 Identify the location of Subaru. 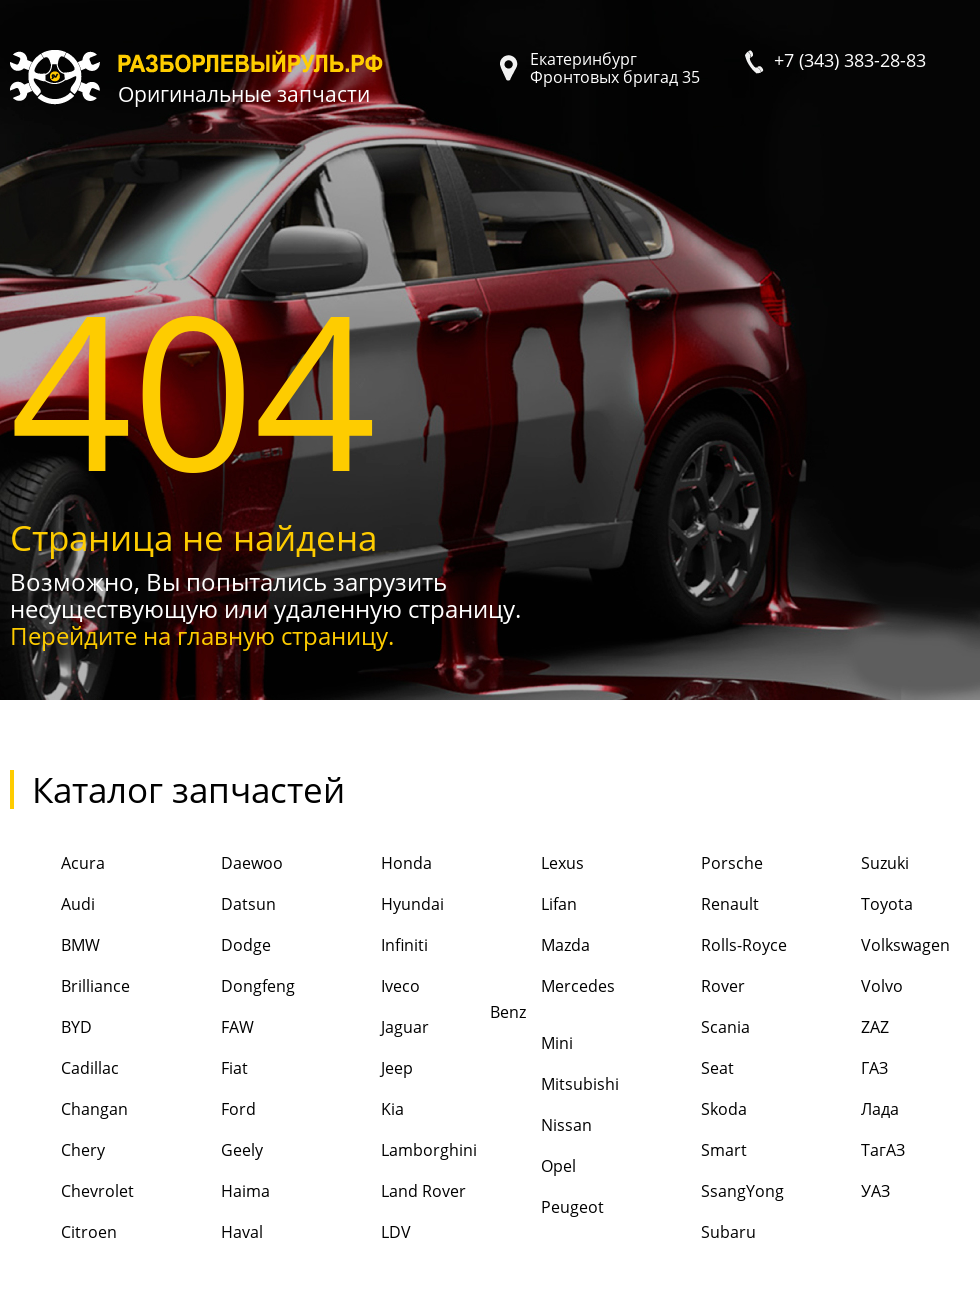
(703, 1233).